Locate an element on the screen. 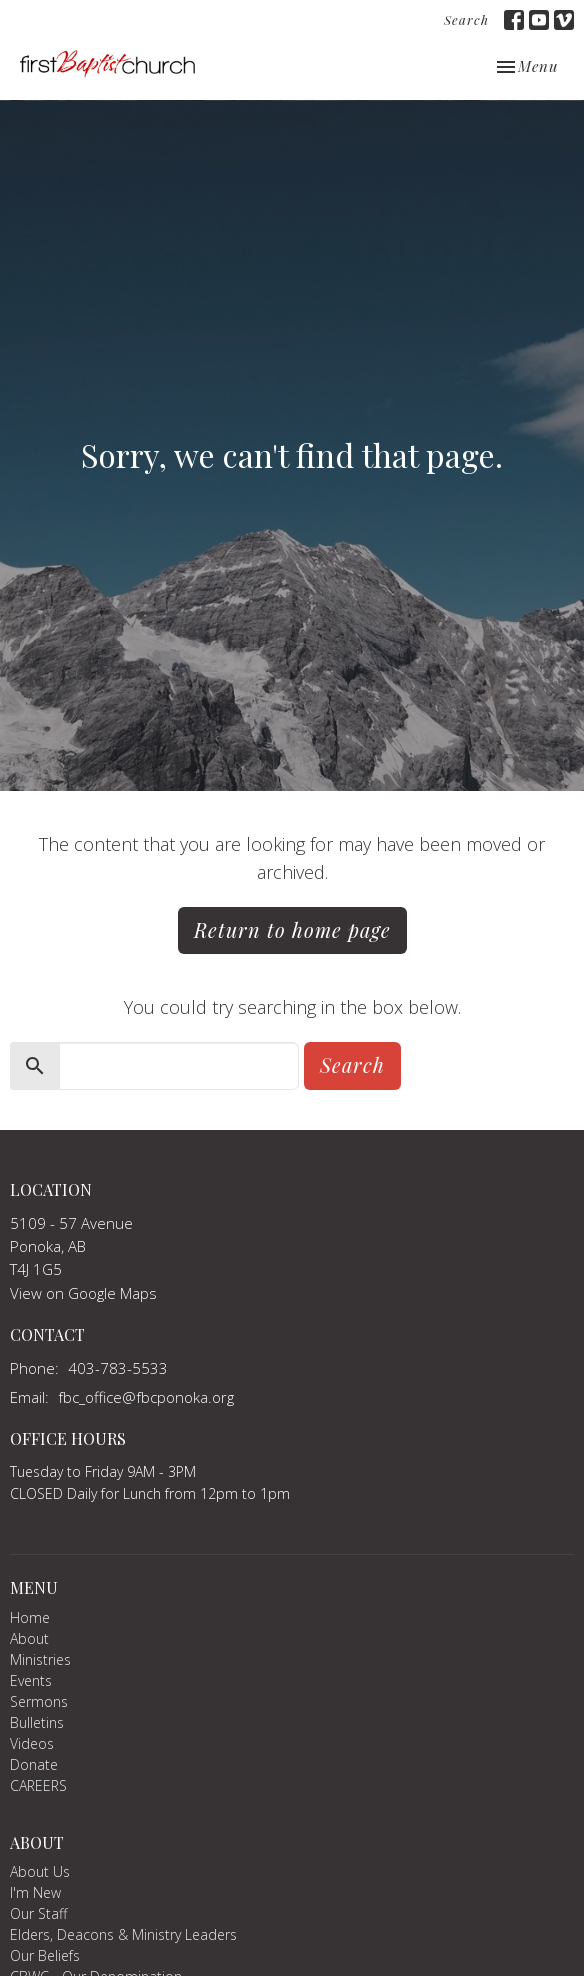 The image size is (584, 1976). Home is located at coordinates (30, 1617).